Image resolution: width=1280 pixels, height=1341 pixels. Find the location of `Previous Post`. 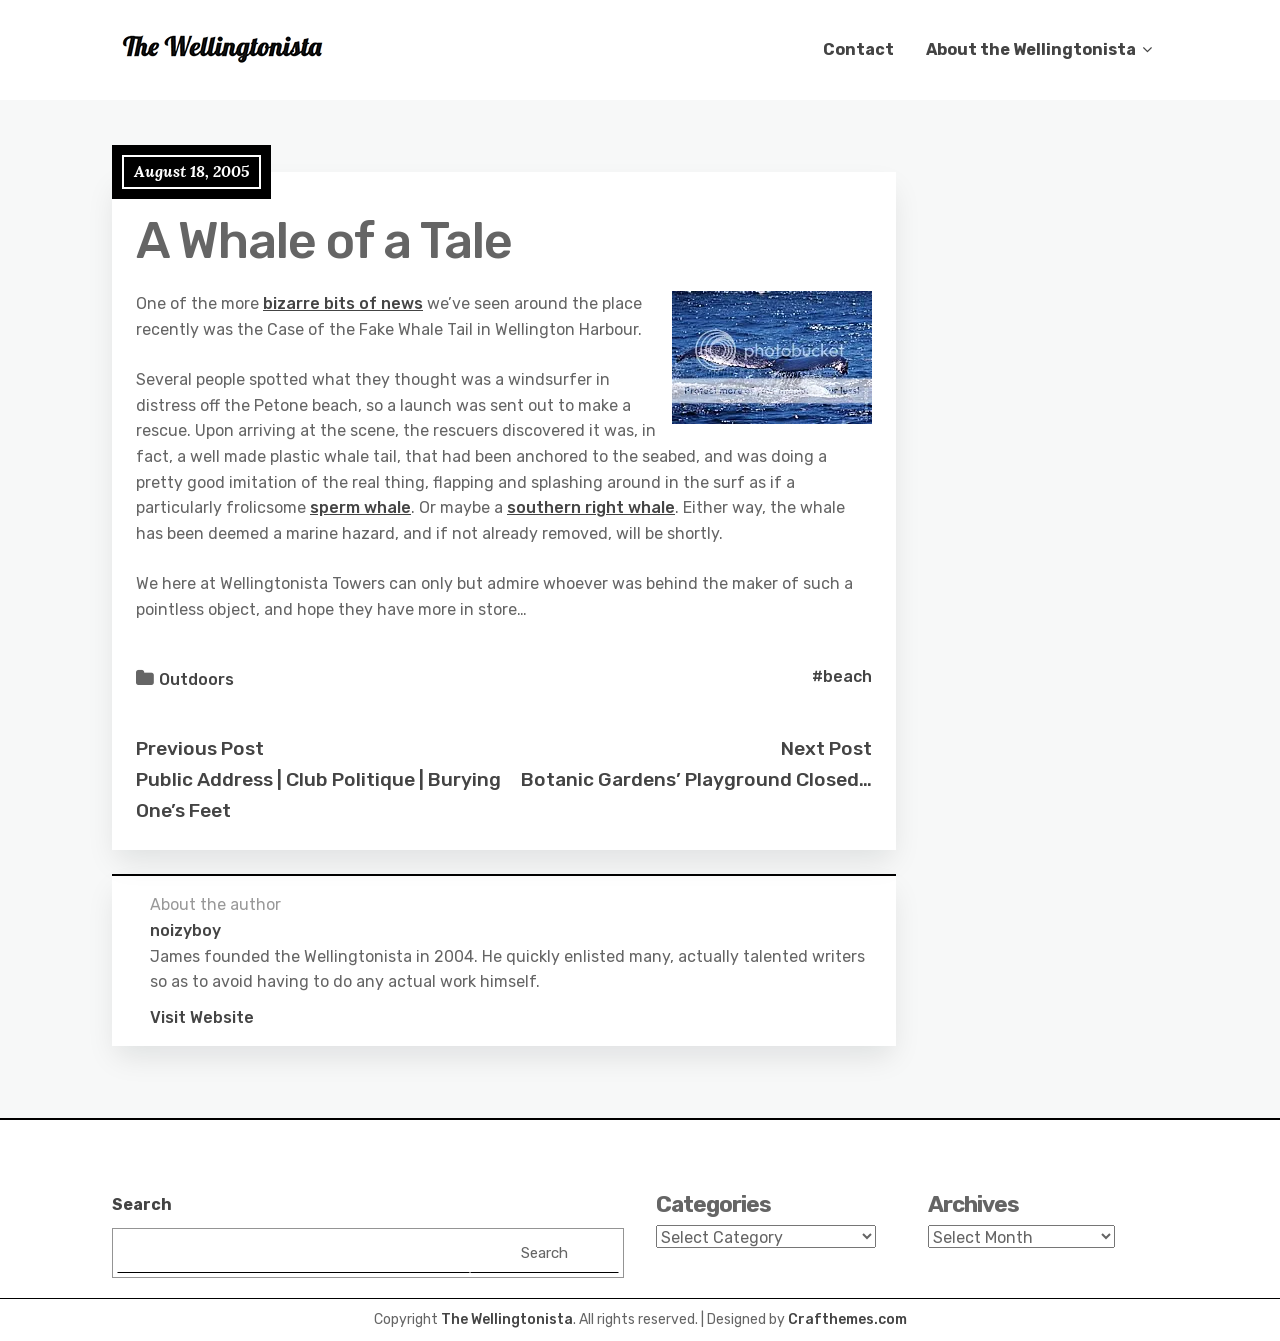

Previous Post is located at coordinates (200, 748).